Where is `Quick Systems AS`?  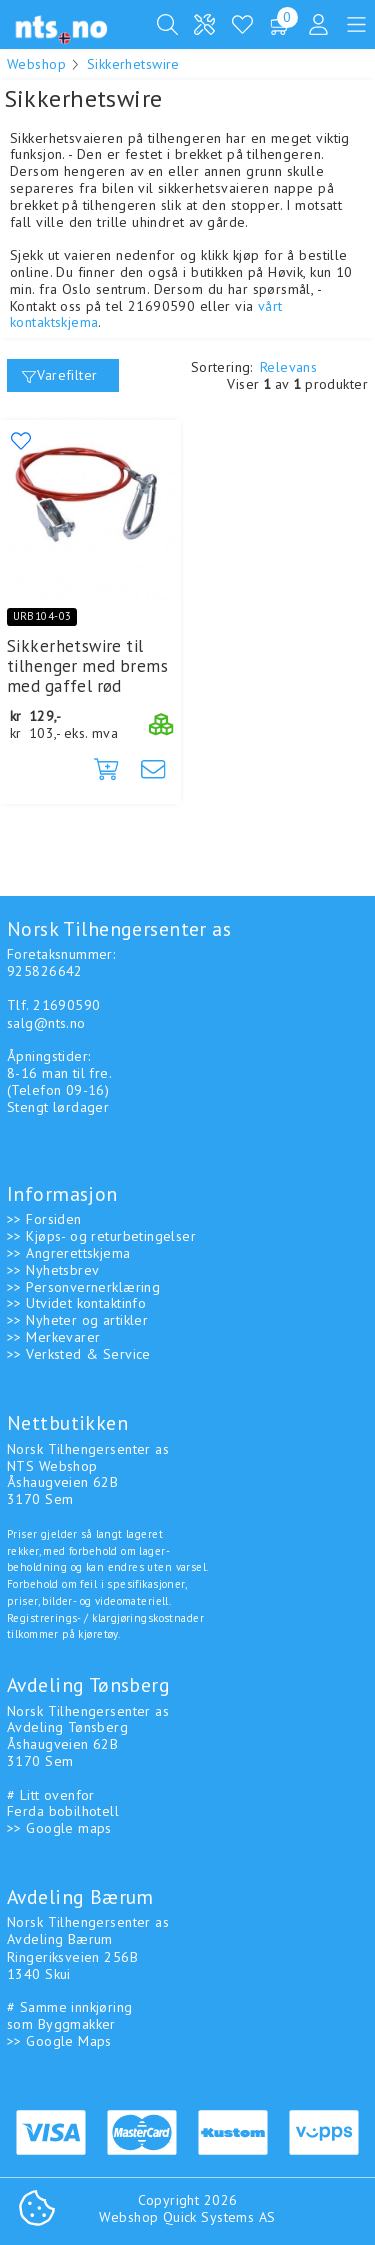
Quick Systems AS is located at coordinates (219, 2217).